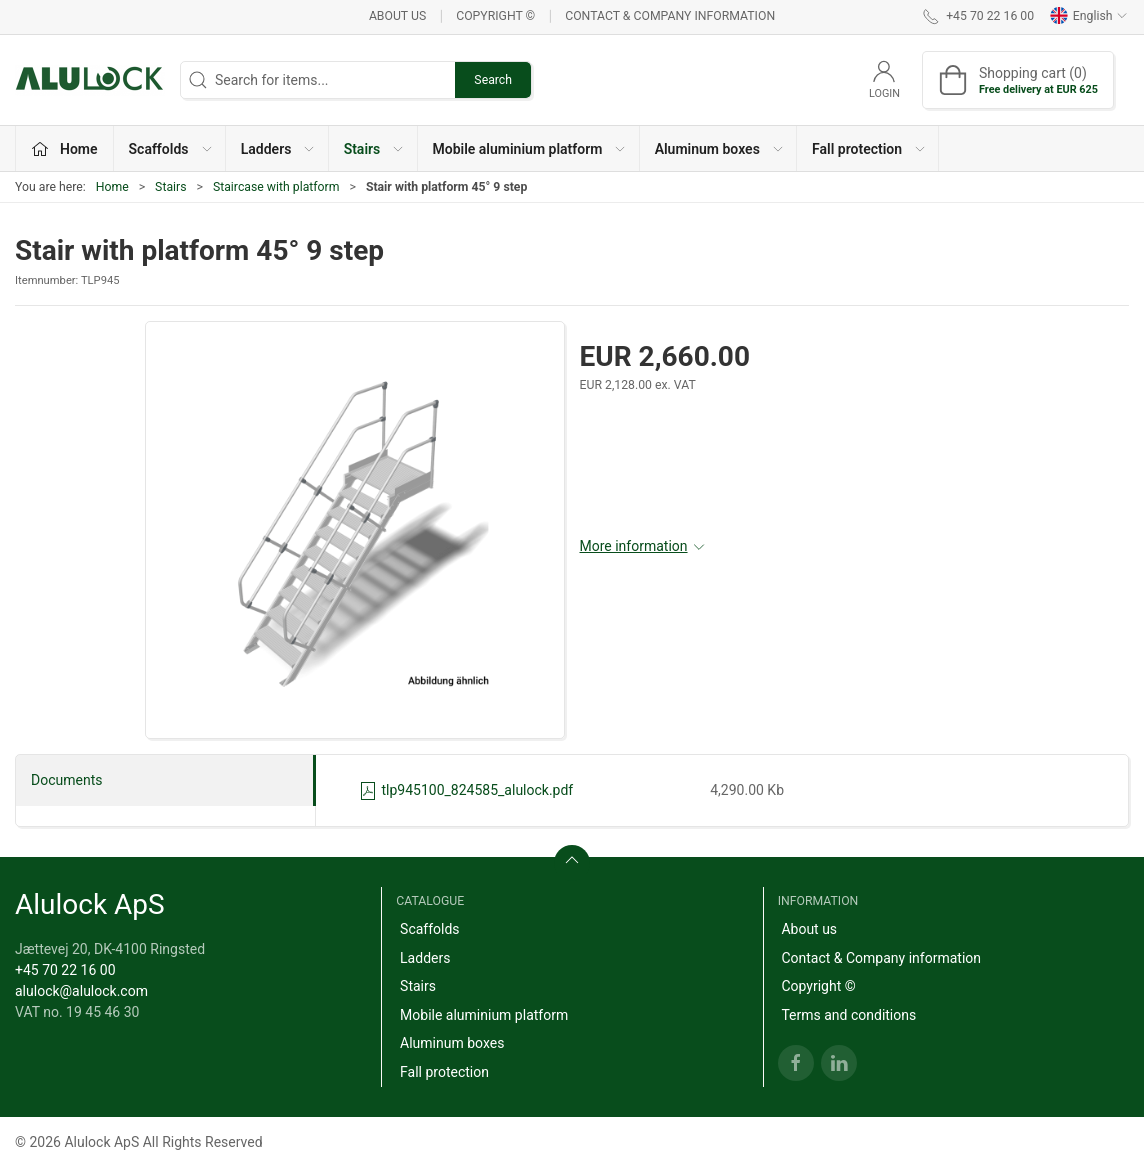 This screenshot has width=1144, height=1168. I want to click on Search, so click(493, 80).